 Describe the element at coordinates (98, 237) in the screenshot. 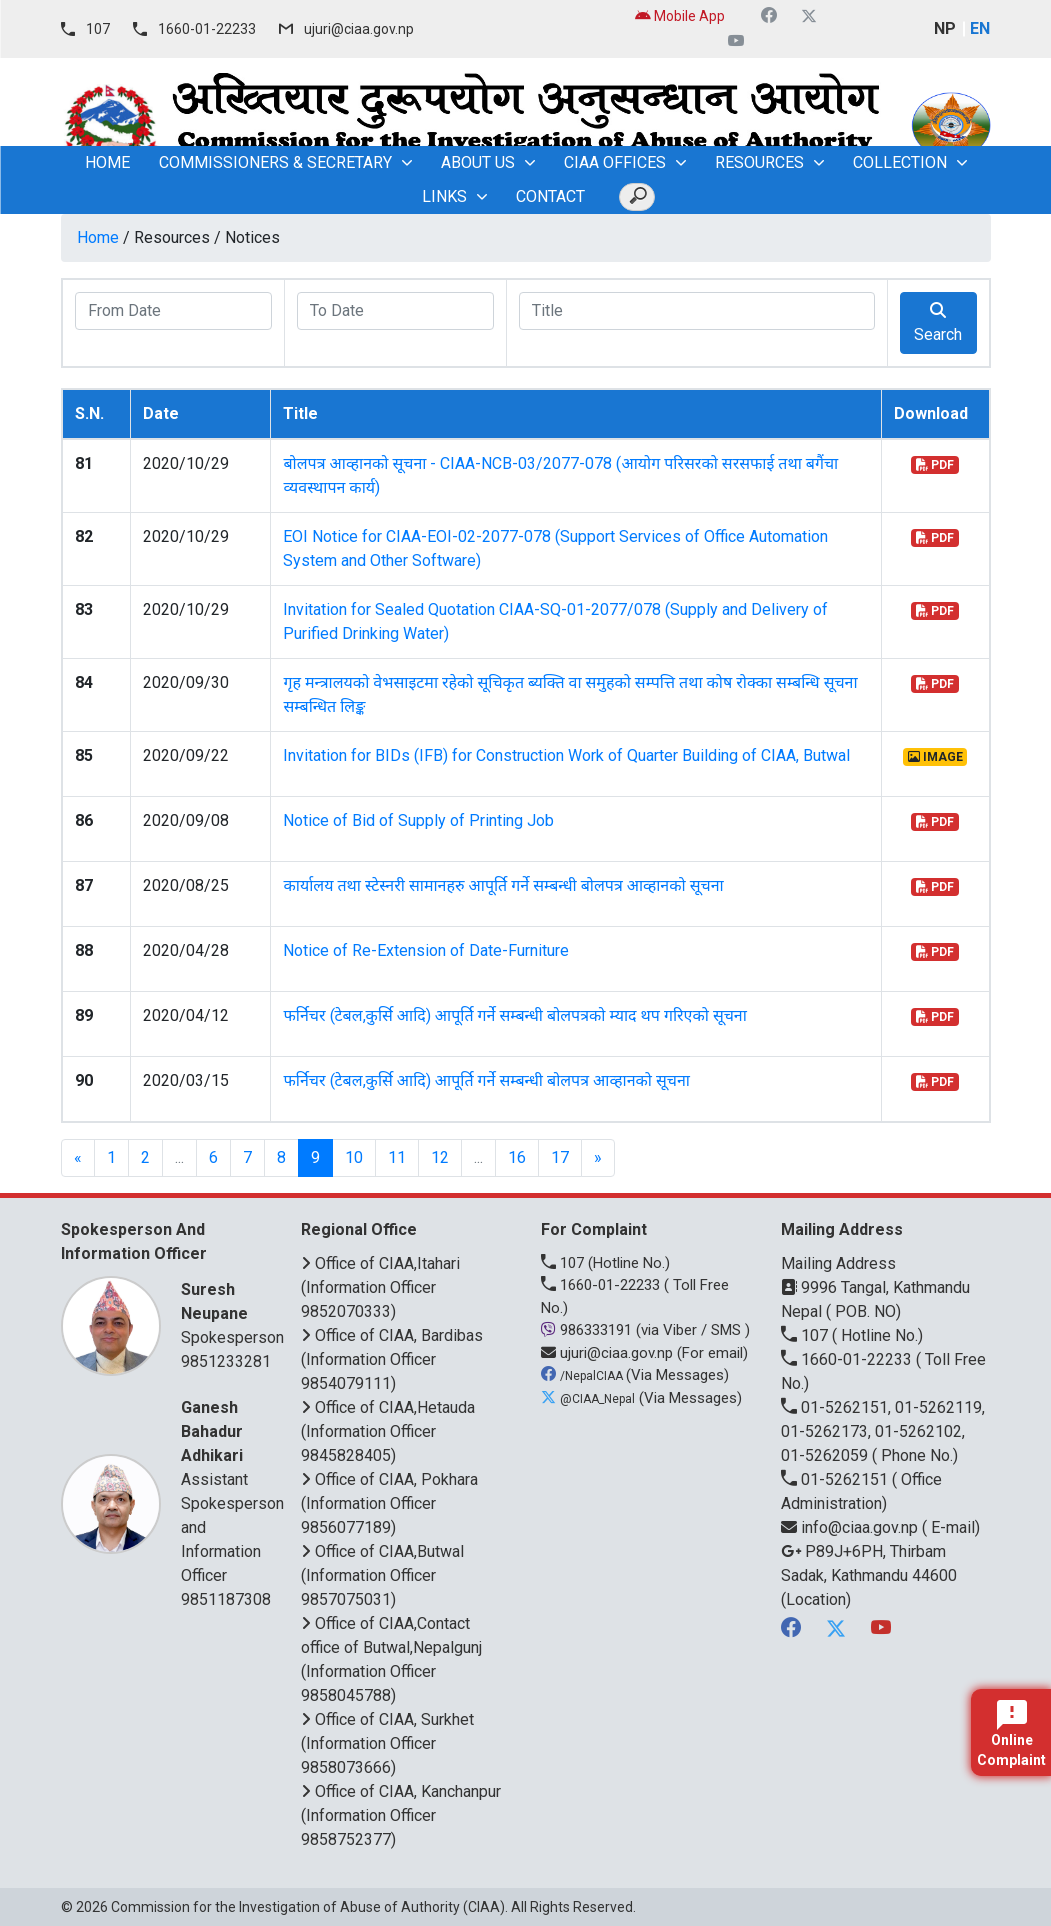

I see `Home` at that location.